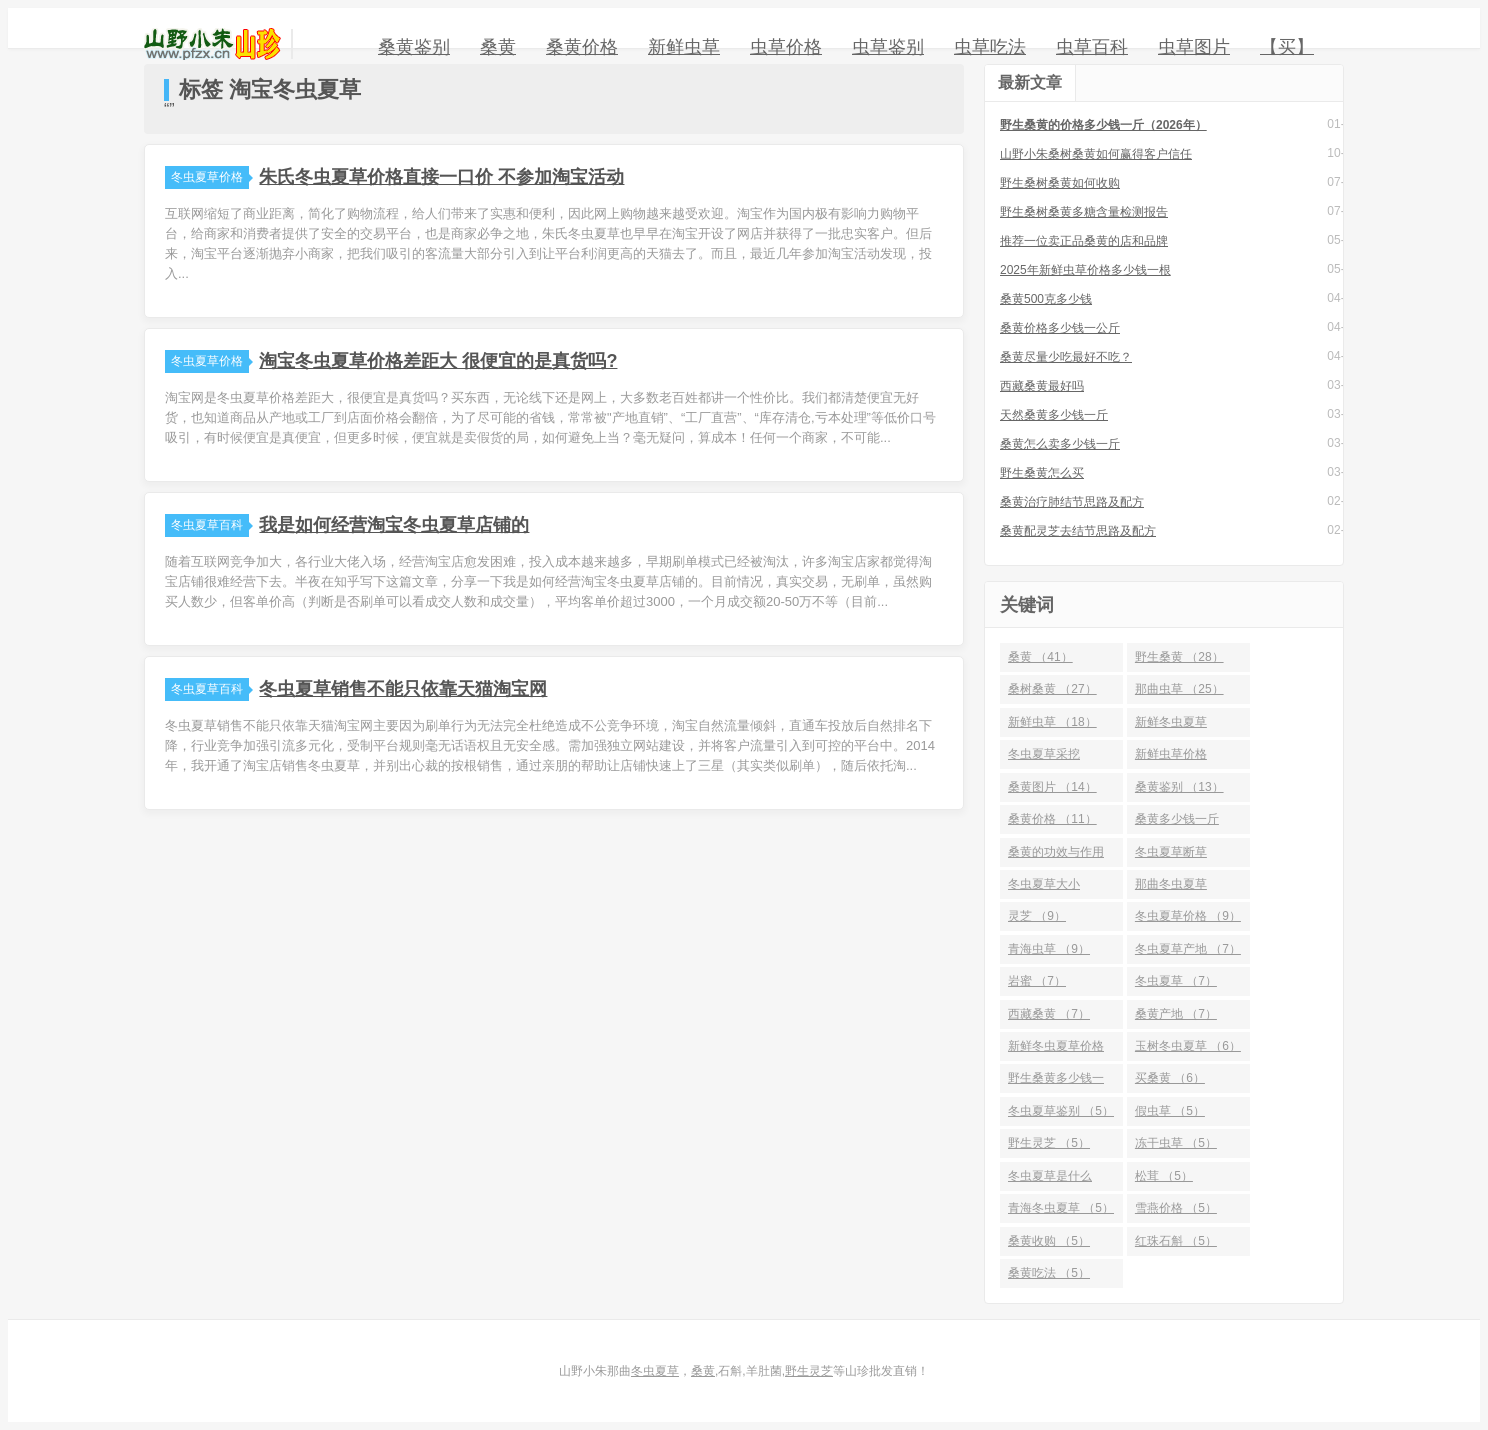  Describe the element at coordinates (582, 47) in the screenshot. I see `桑黄价格` at that location.